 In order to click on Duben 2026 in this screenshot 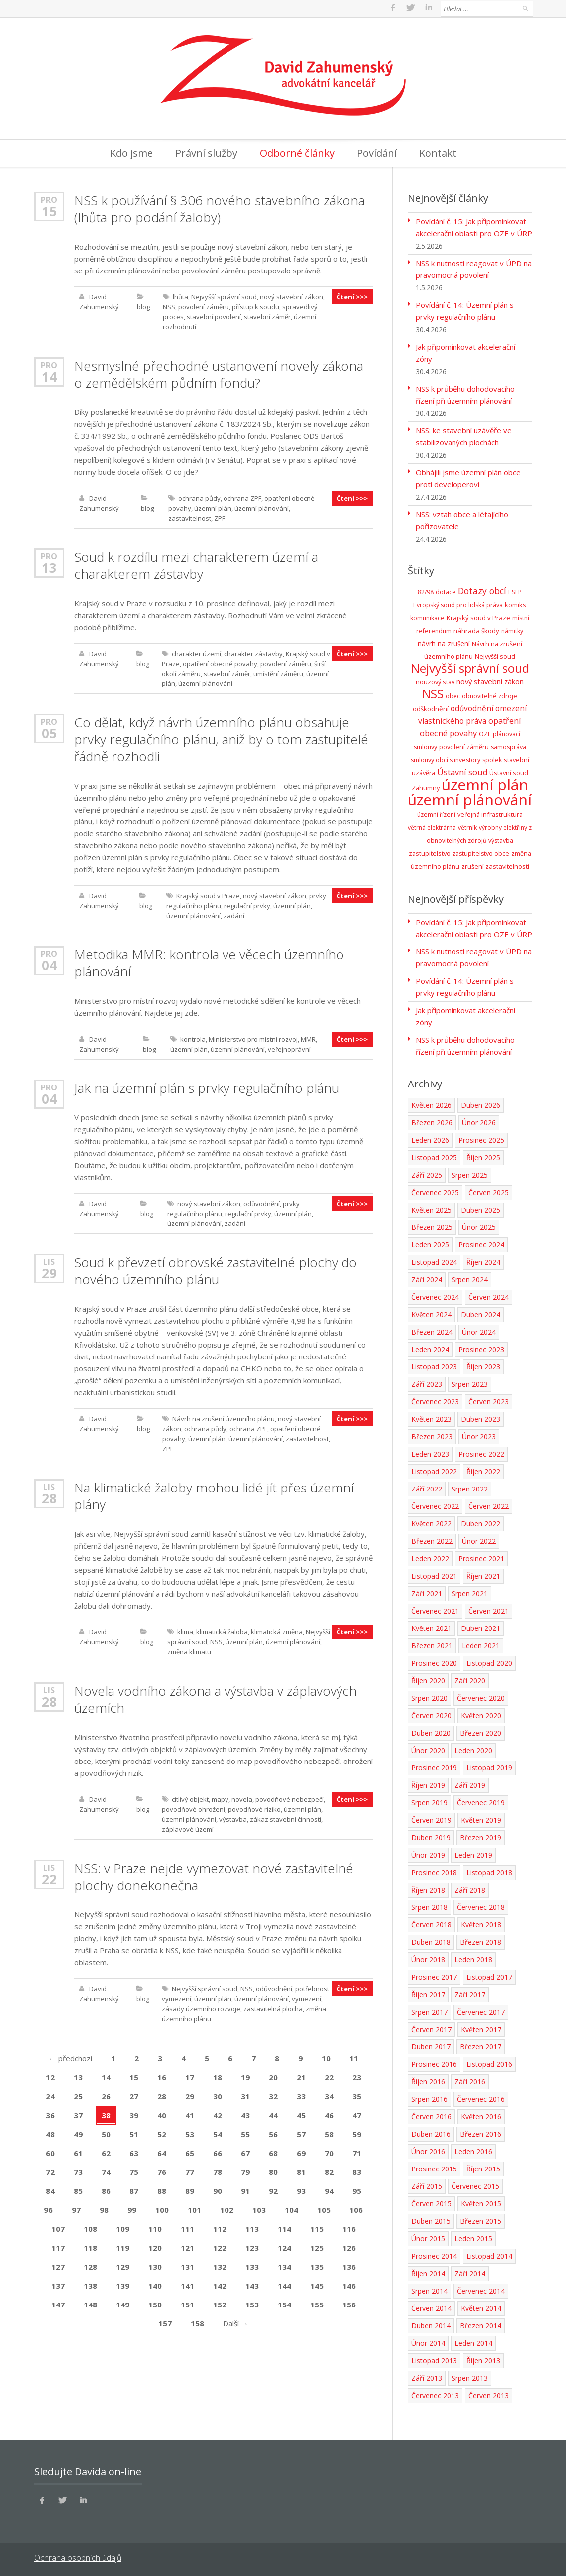, I will do `click(480, 1103)`.